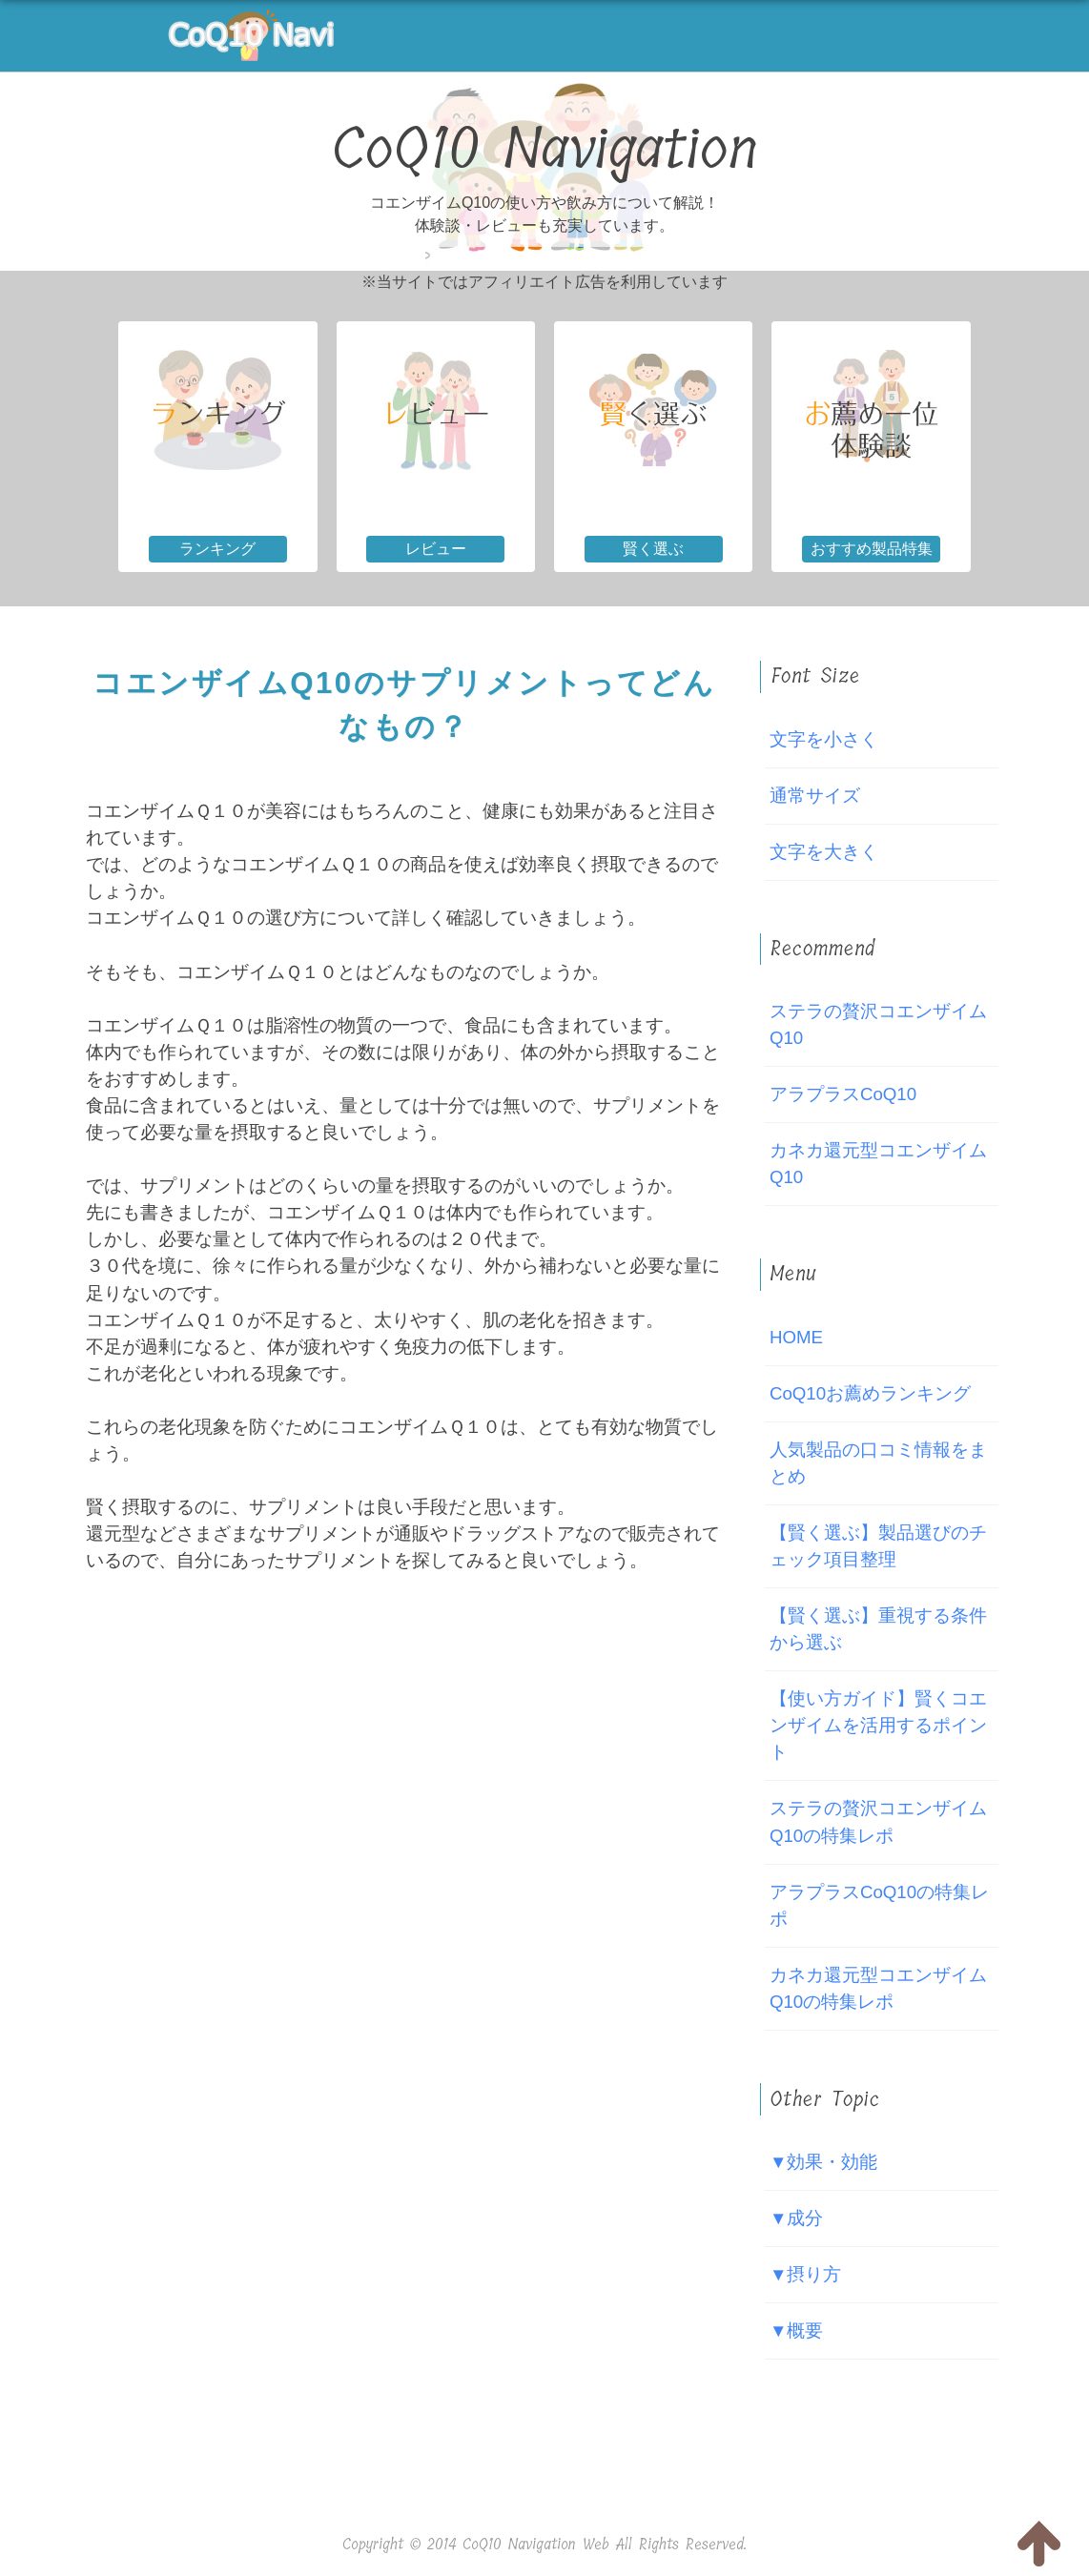  Describe the element at coordinates (435, 549) in the screenshot. I see `レビュー` at that location.